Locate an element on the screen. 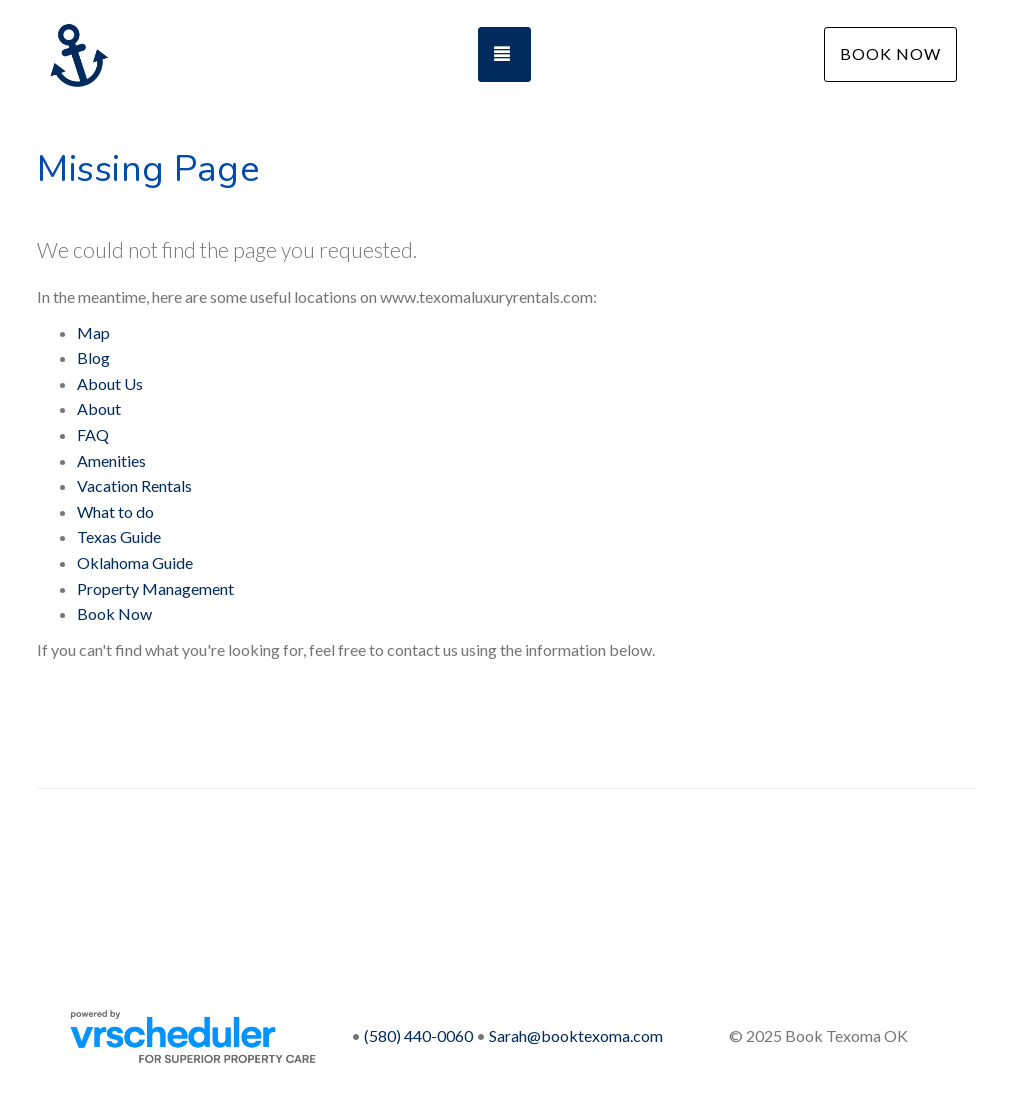 The width and height of the screenshot is (1014, 1112). Book Now is located at coordinates (890, 53).